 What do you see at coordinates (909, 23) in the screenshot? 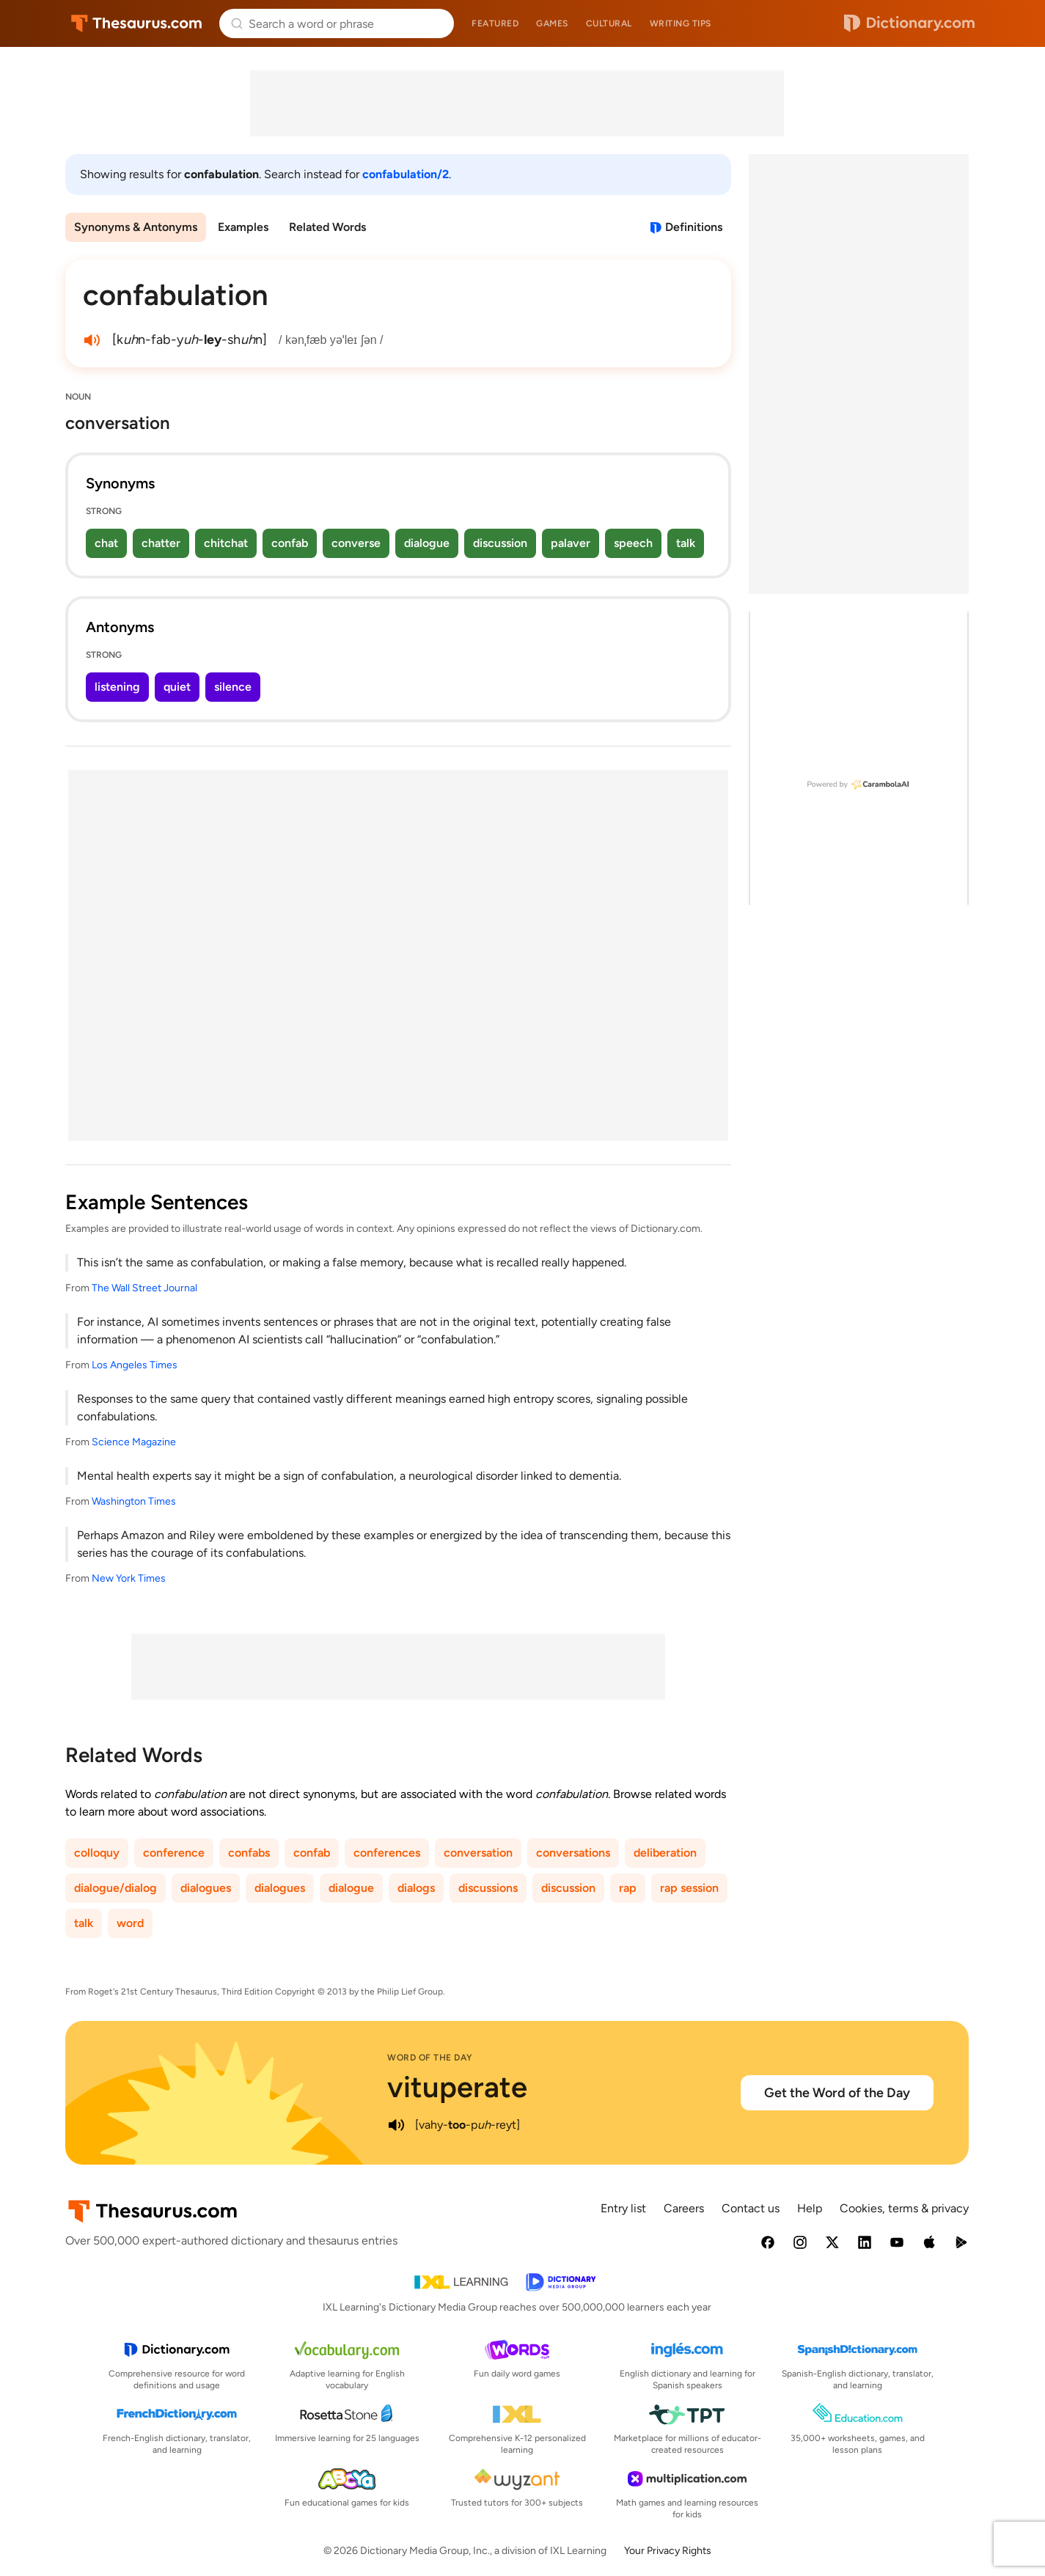
I see `Dictionary.com` at bounding box center [909, 23].